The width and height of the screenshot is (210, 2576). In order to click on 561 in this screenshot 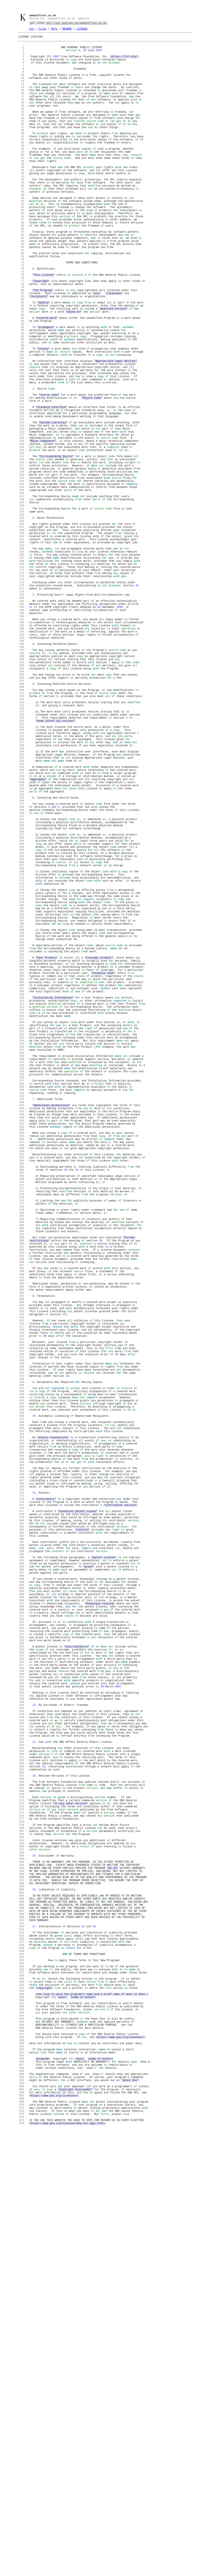, I will do `click(21, 2141)`.